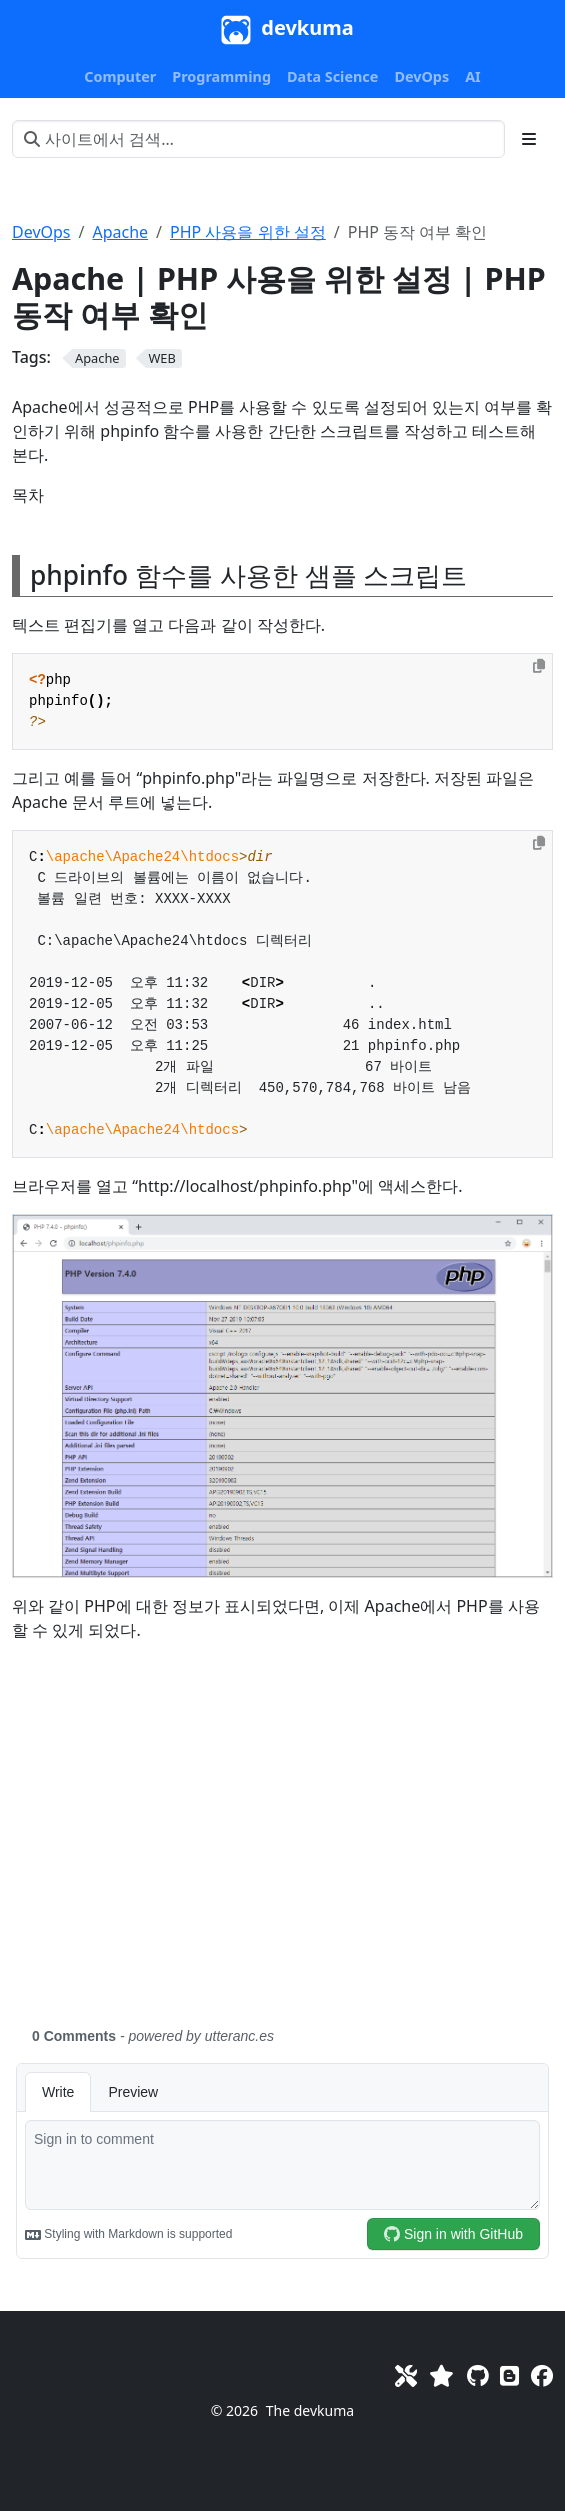 The height and width of the screenshot is (2511, 565). What do you see at coordinates (477, 2375) in the screenshot?
I see `[GitHub]` at bounding box center [477, 2375].